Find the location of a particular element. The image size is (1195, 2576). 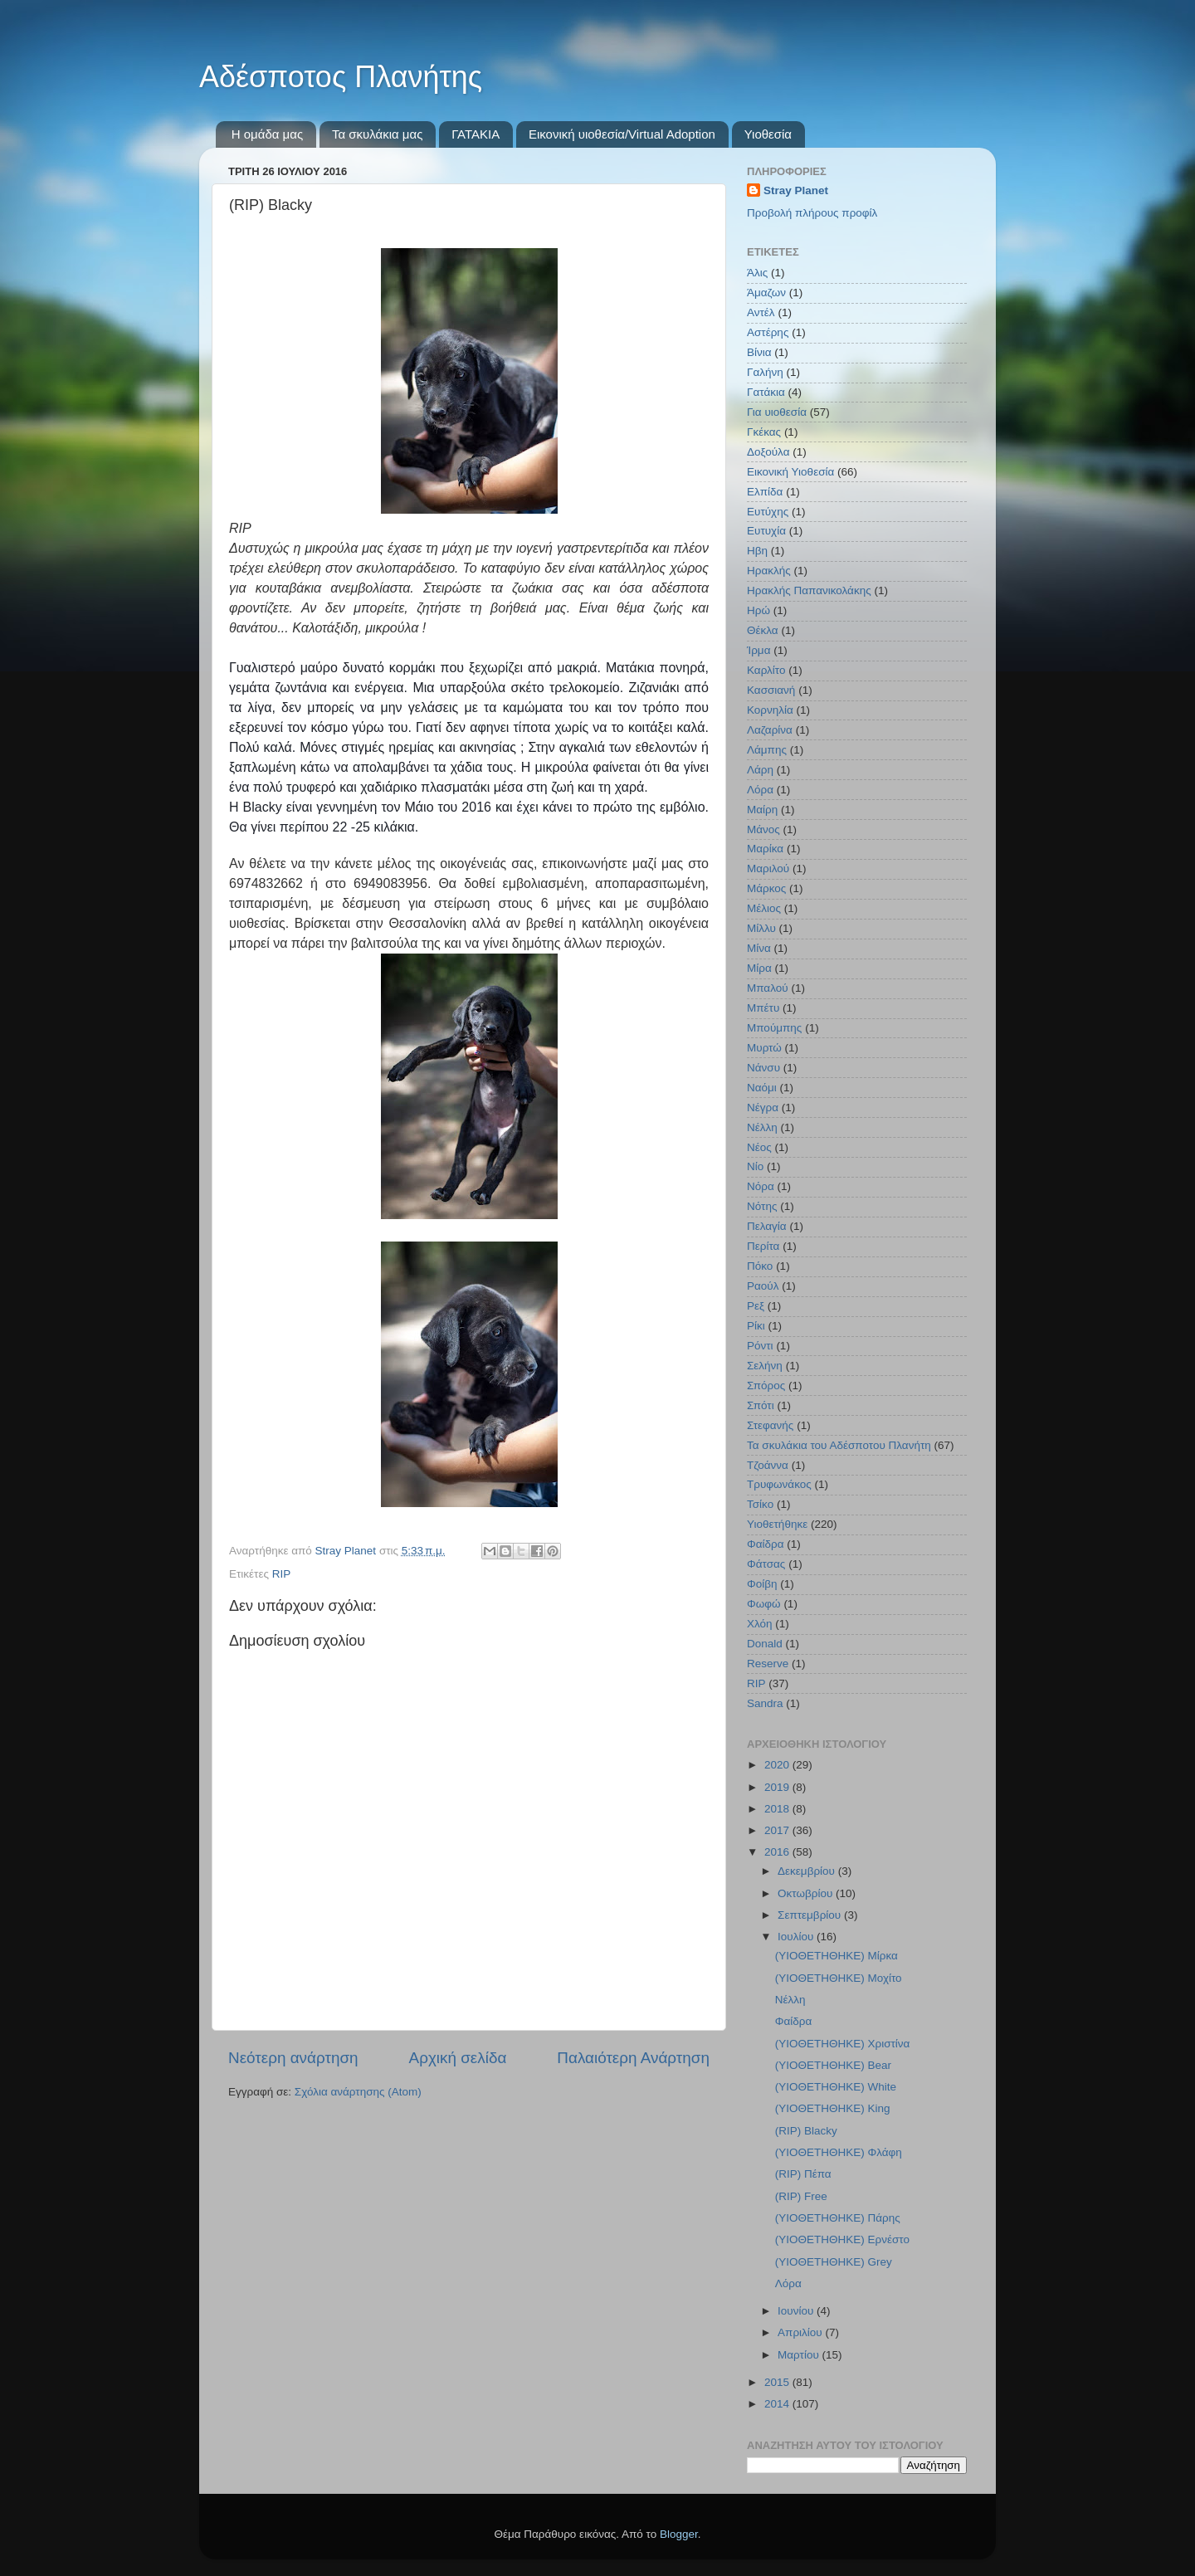

Εικονική υιοθεσία/Virtual Adoption is located at coordinates (622, 134).